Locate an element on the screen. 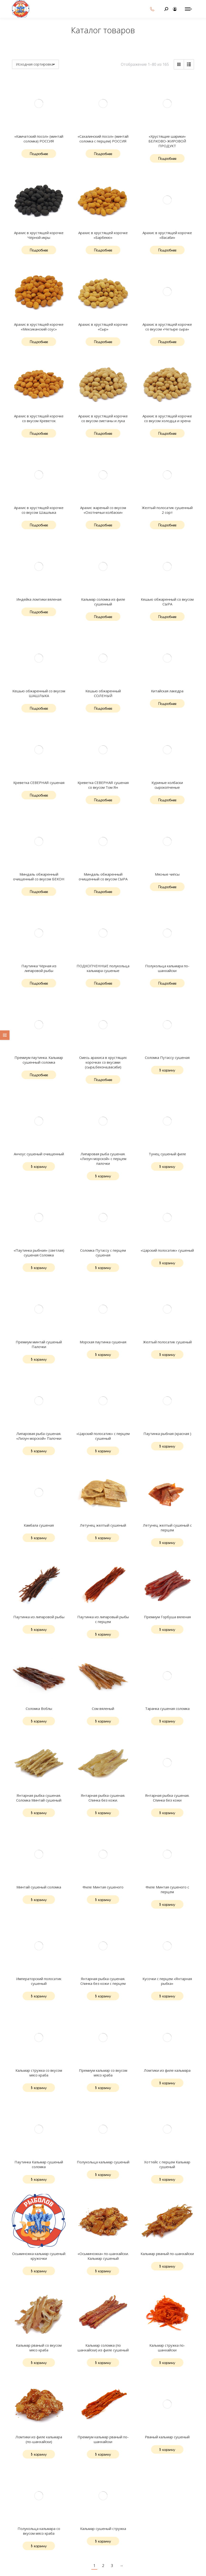 This screenshot has height=2576, width=206. Арахис в хрустящей корочке со вкусом Шашлыка is located at coordinates (39, 410).